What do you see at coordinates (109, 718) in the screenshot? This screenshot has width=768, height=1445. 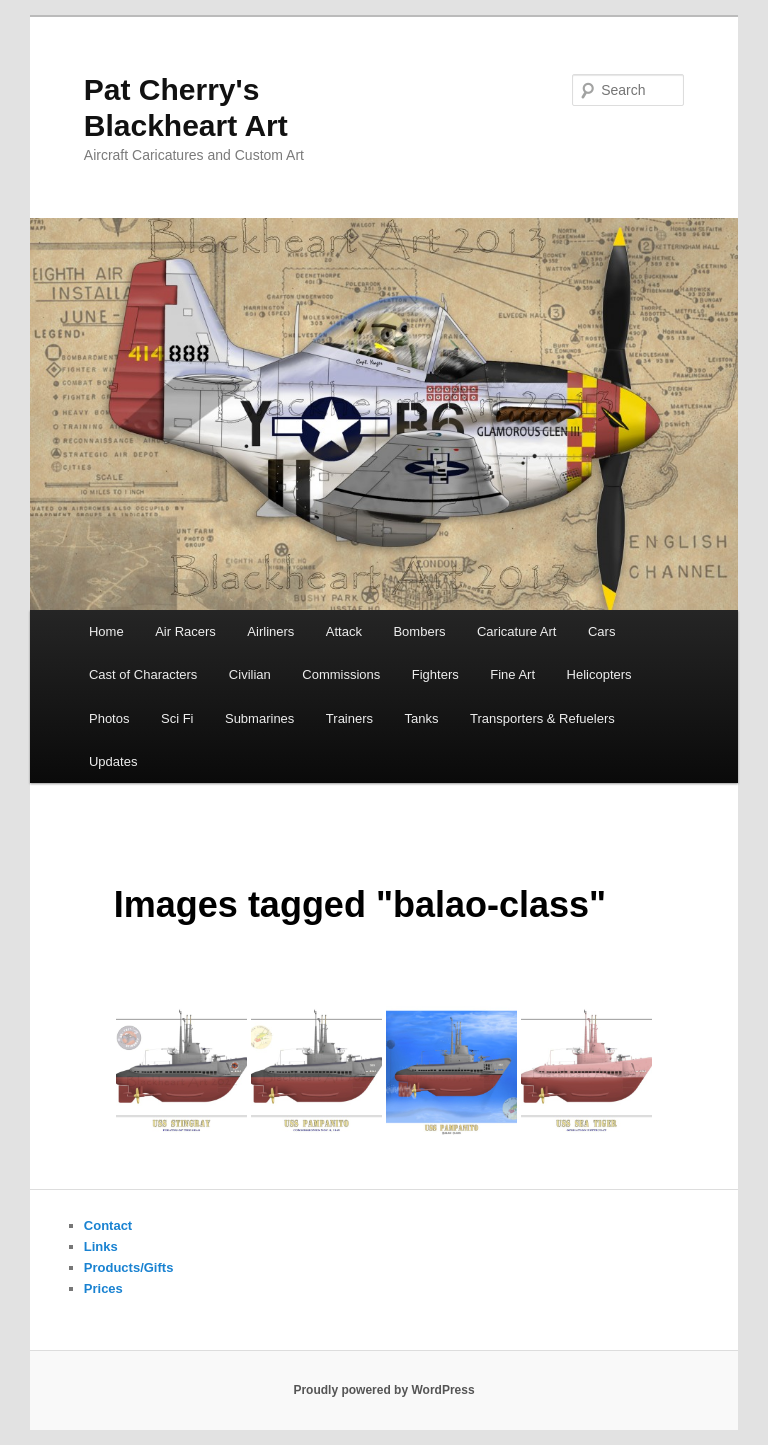 I see `Photos` at bounding box center [109, 718].